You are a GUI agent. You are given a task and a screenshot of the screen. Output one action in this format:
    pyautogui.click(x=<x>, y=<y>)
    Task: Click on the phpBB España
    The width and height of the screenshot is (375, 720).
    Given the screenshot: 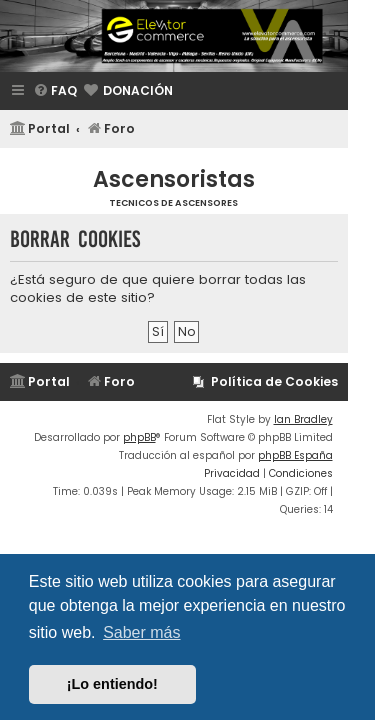 What is the action you would take?
    pyautogui.click(x=295, y=455)
    